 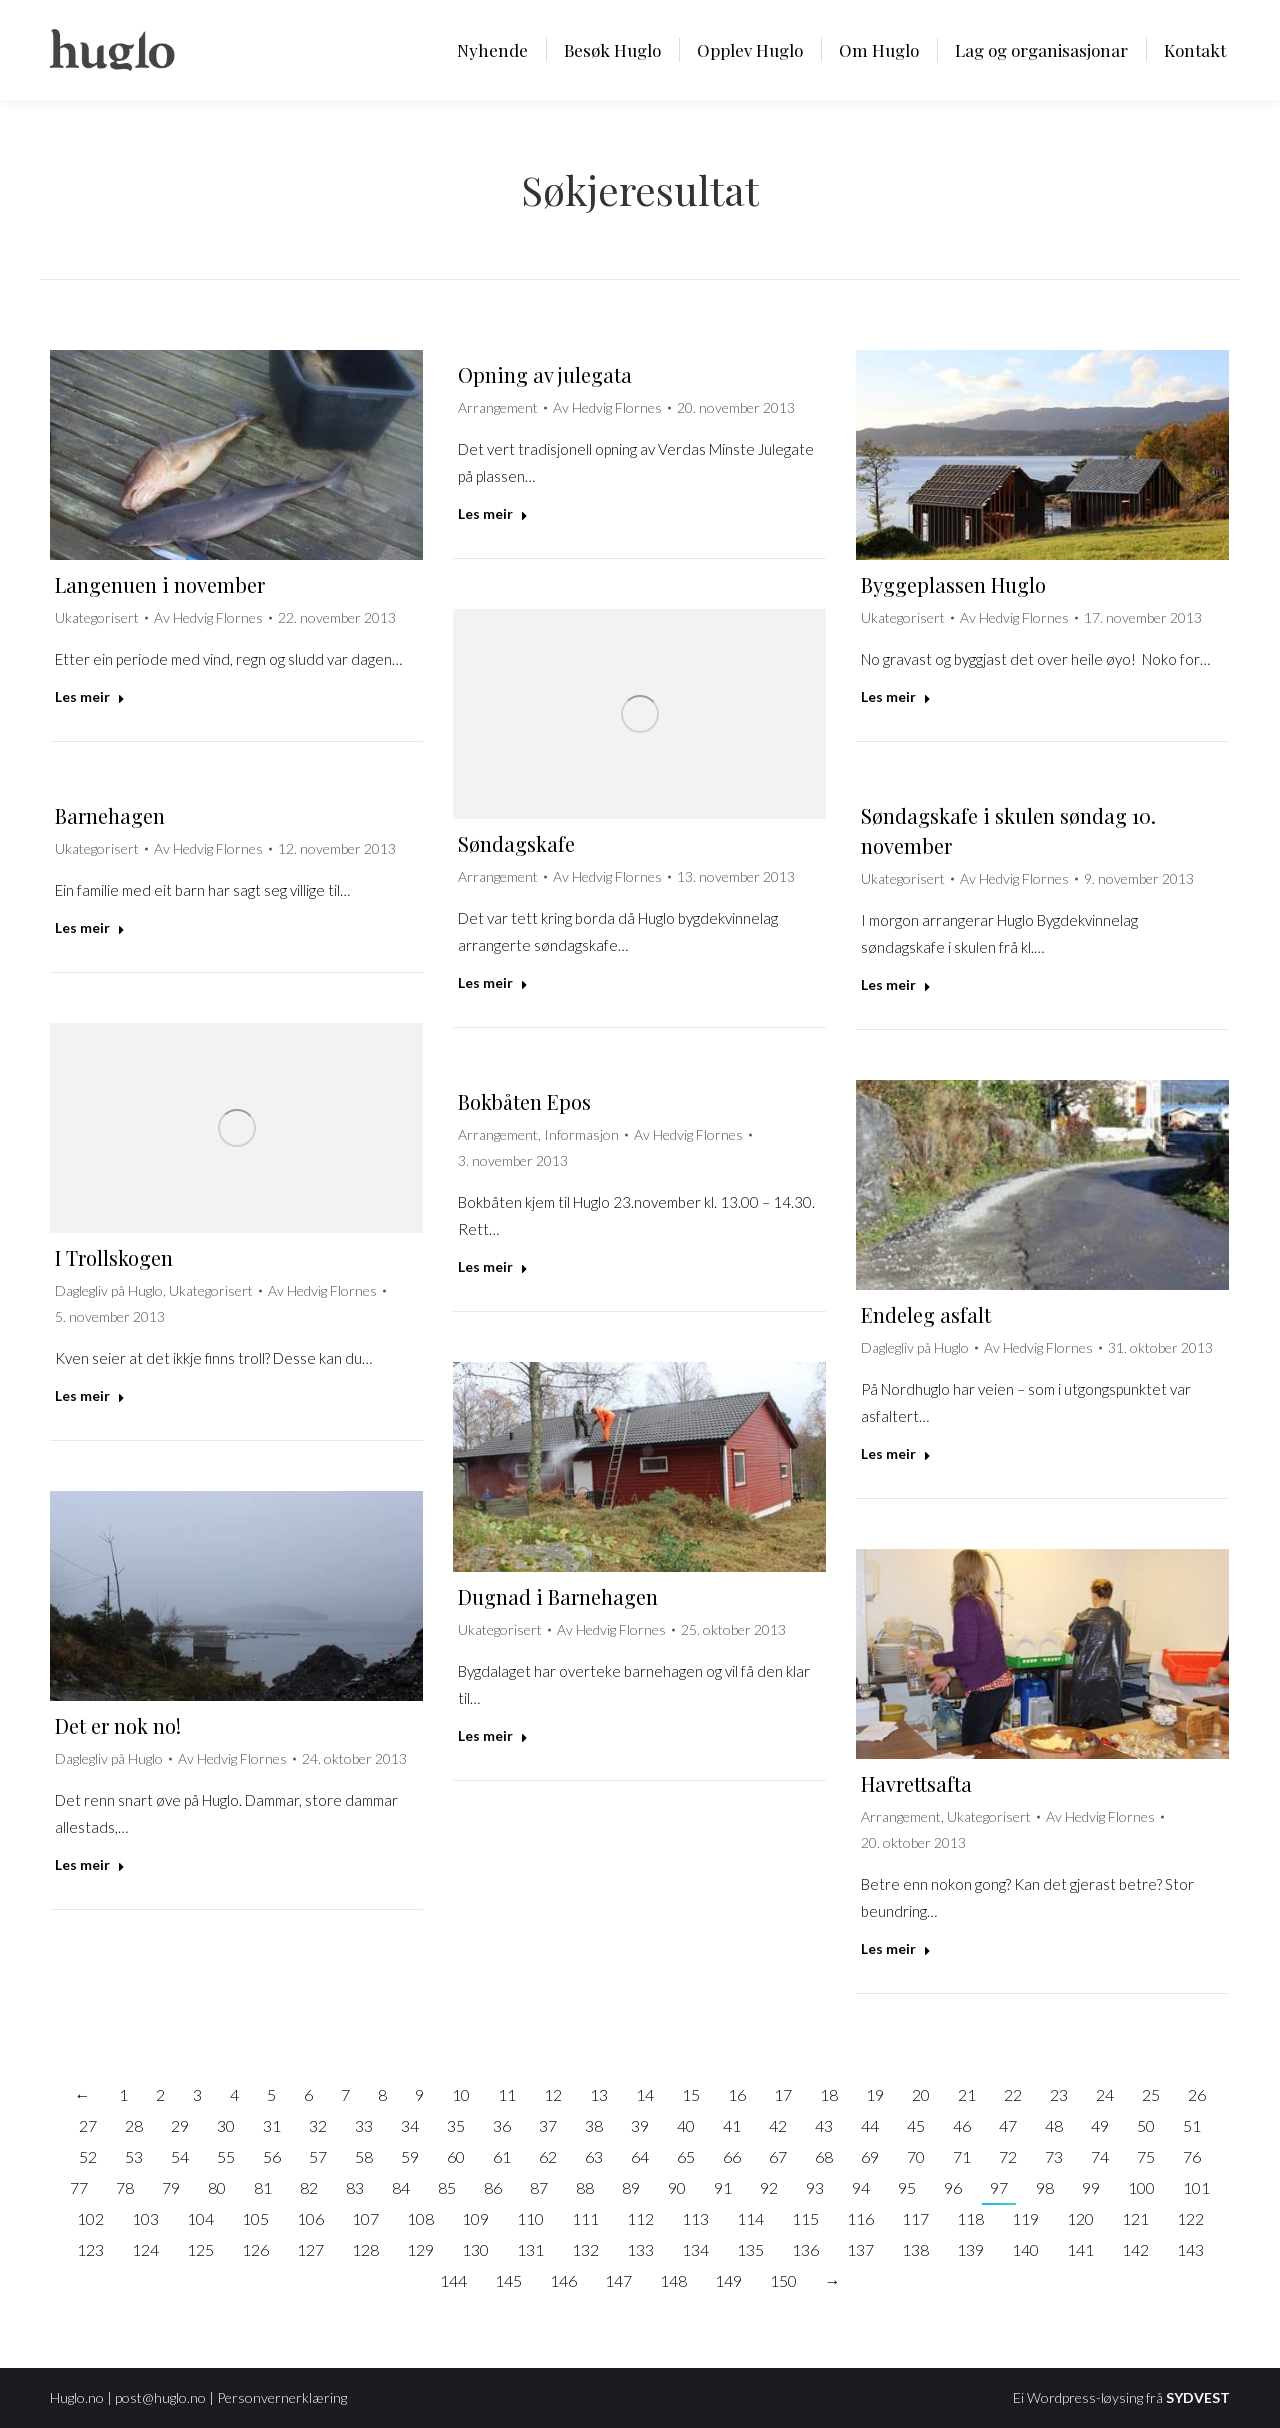 What do you see at coordinates (255, 2218) in the screenshot?
I see `105` at bounding box center [255, 2218].